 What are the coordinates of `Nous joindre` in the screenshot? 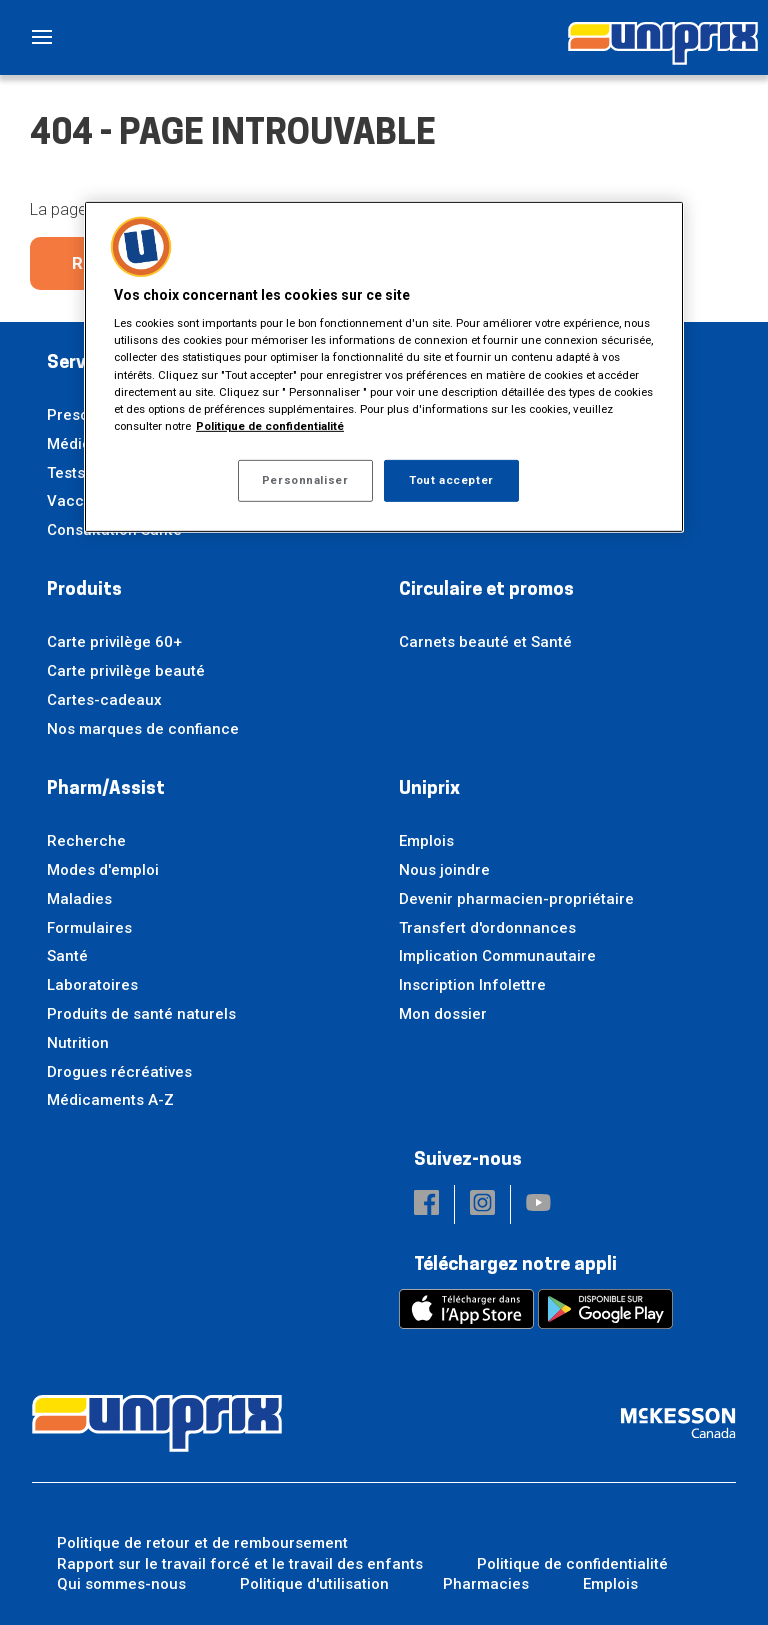 It's located at (444, 870).